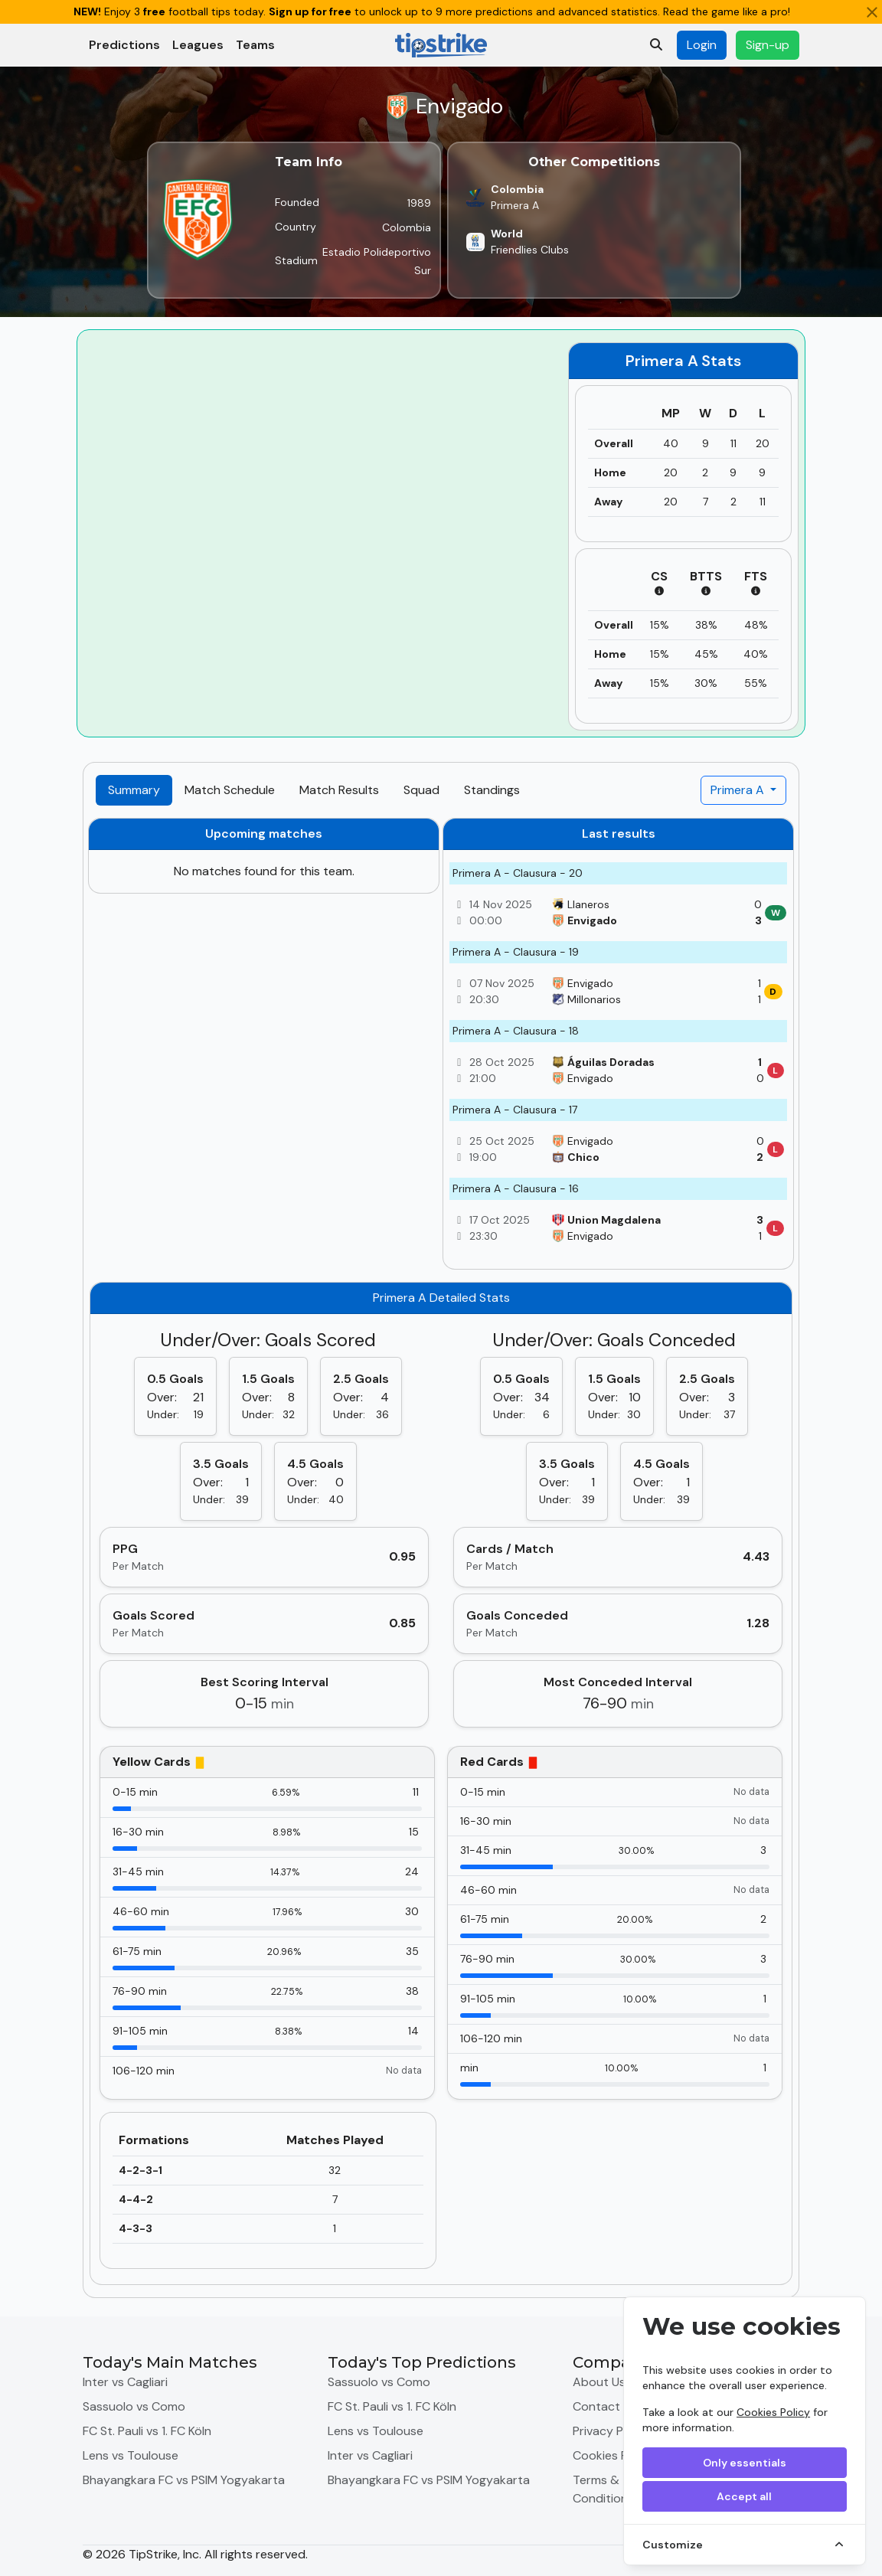 The width and height of the screenshot is (882, 2576). Describe the element at coordinates (492, 790) in the screenshot. I see `Standings [tab]` at that location.